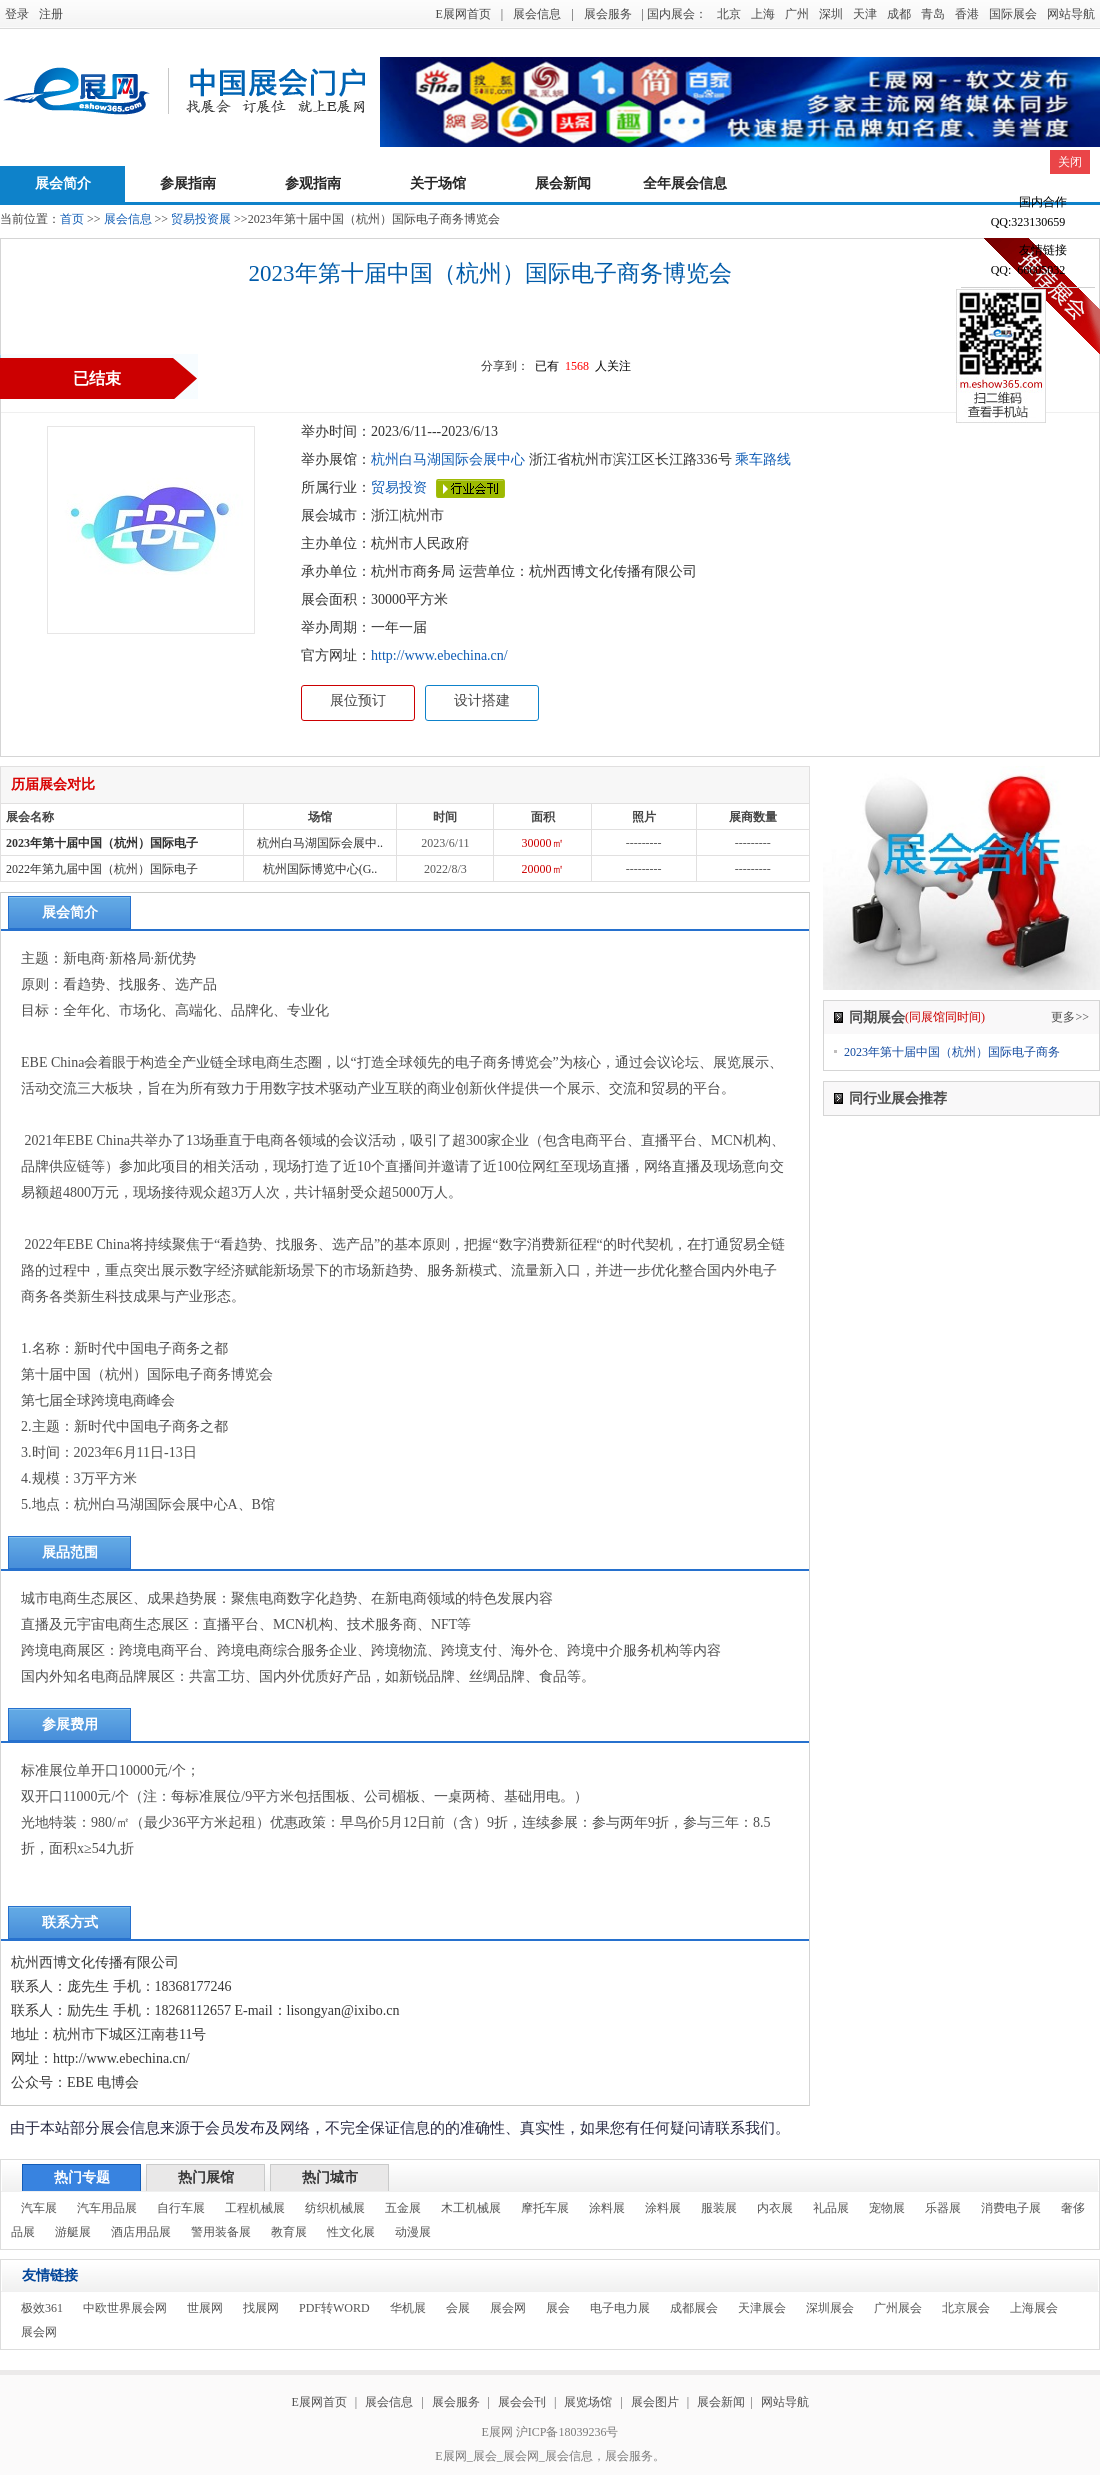 Image resolution: width=1100 pixels, height=2475 pixels. What do you see at coordinates (141, 2232) in the screenshot?
I see `酒店用品展` at bounding box center [141, 2232].